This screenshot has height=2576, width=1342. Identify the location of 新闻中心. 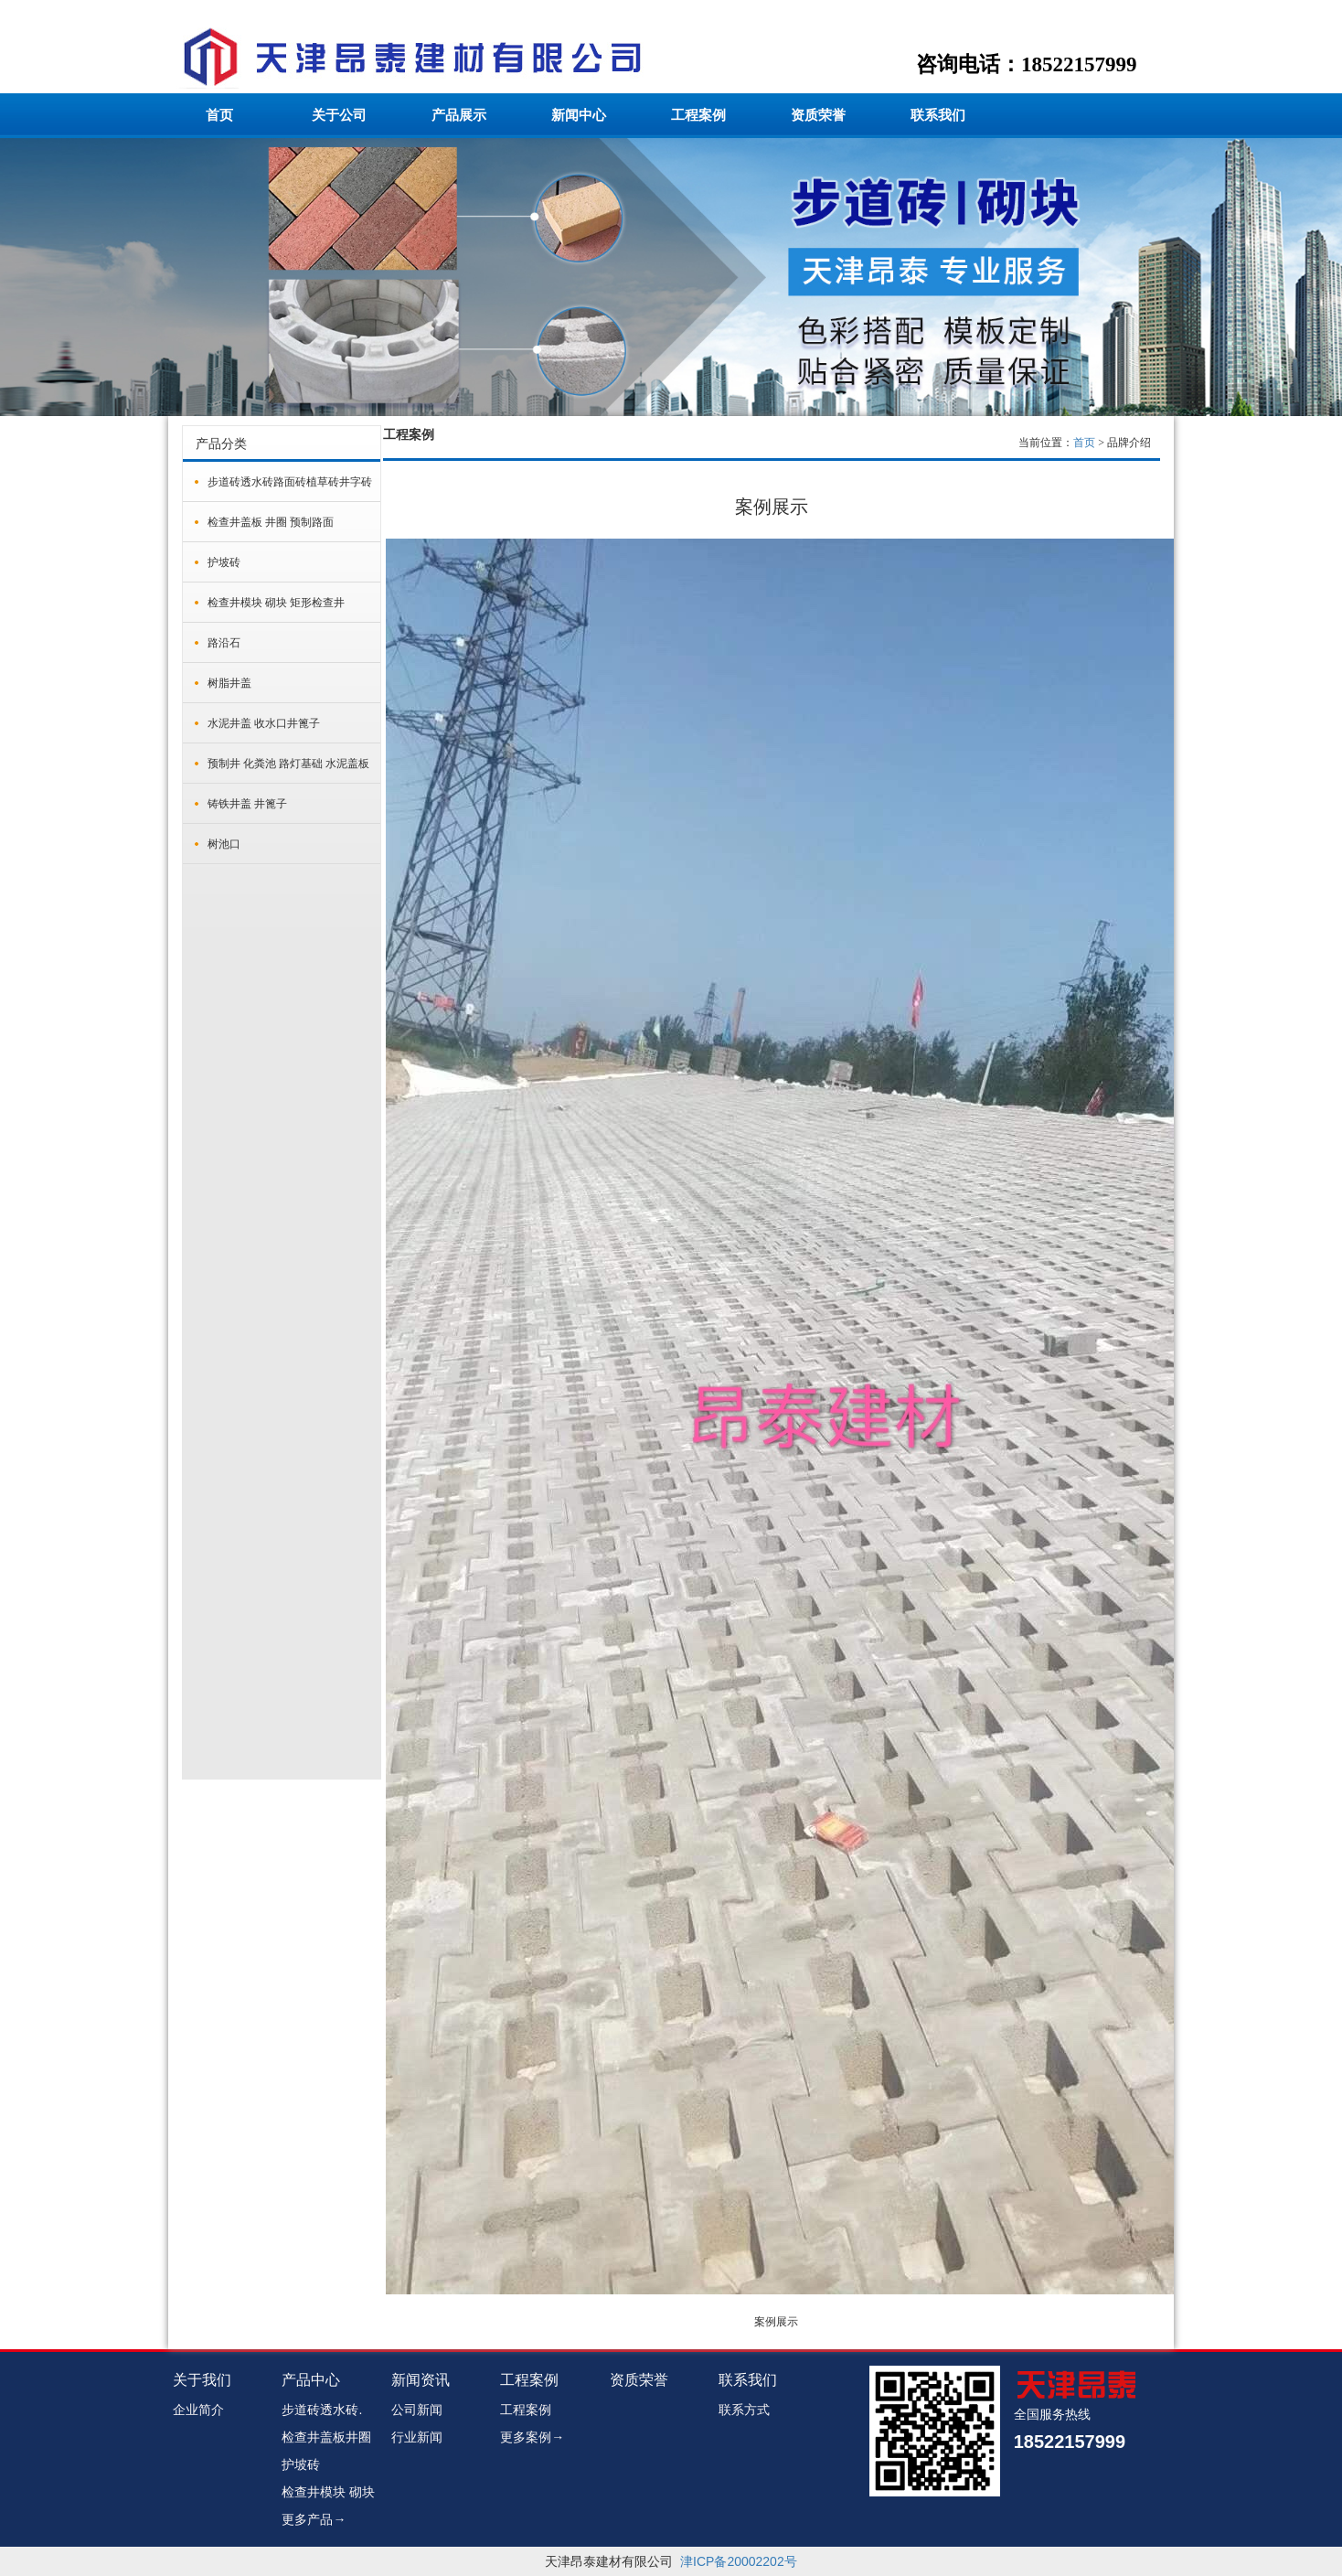
(578, 115).